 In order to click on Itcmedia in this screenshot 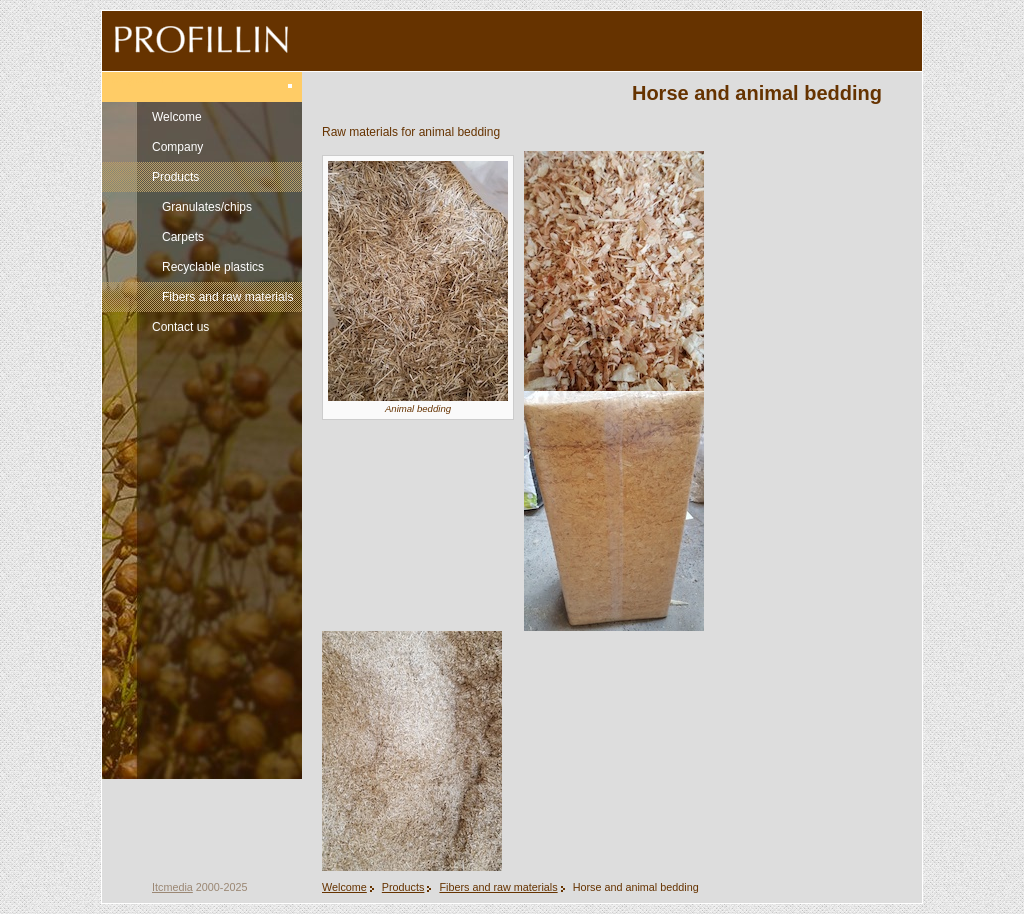, I will do `click(172, 887)`.